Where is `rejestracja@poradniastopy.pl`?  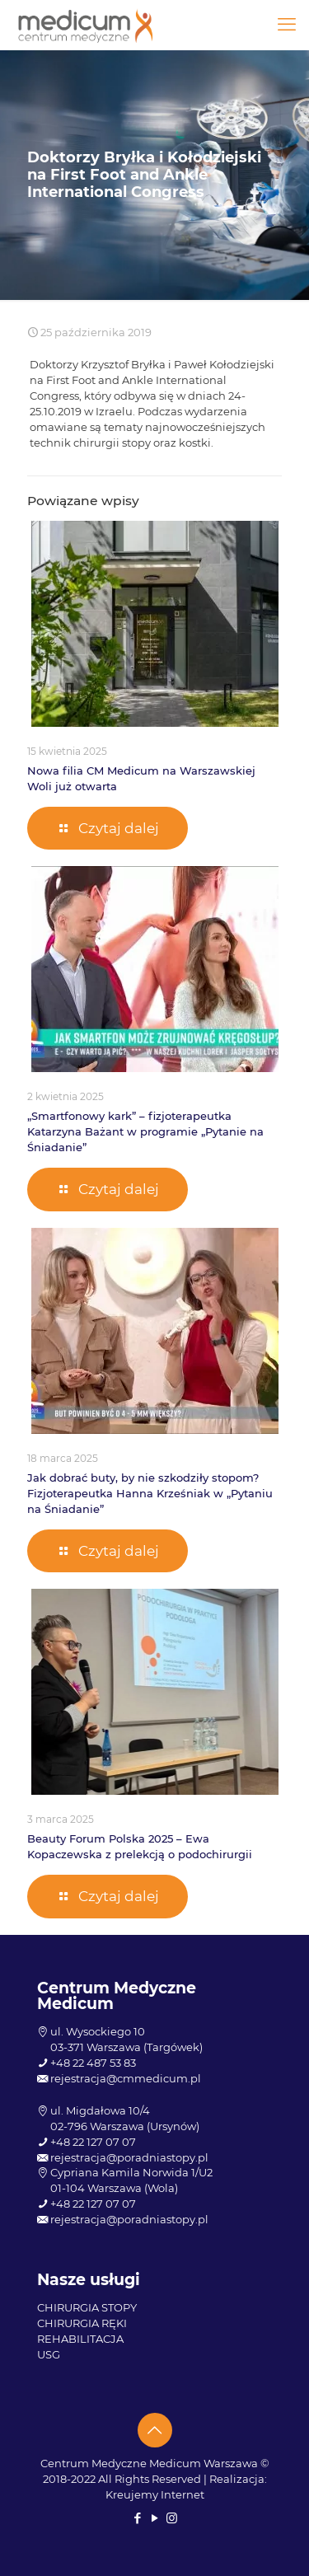 rejestracja@poradniastopy.pl is located at coordinates (129, 2157).